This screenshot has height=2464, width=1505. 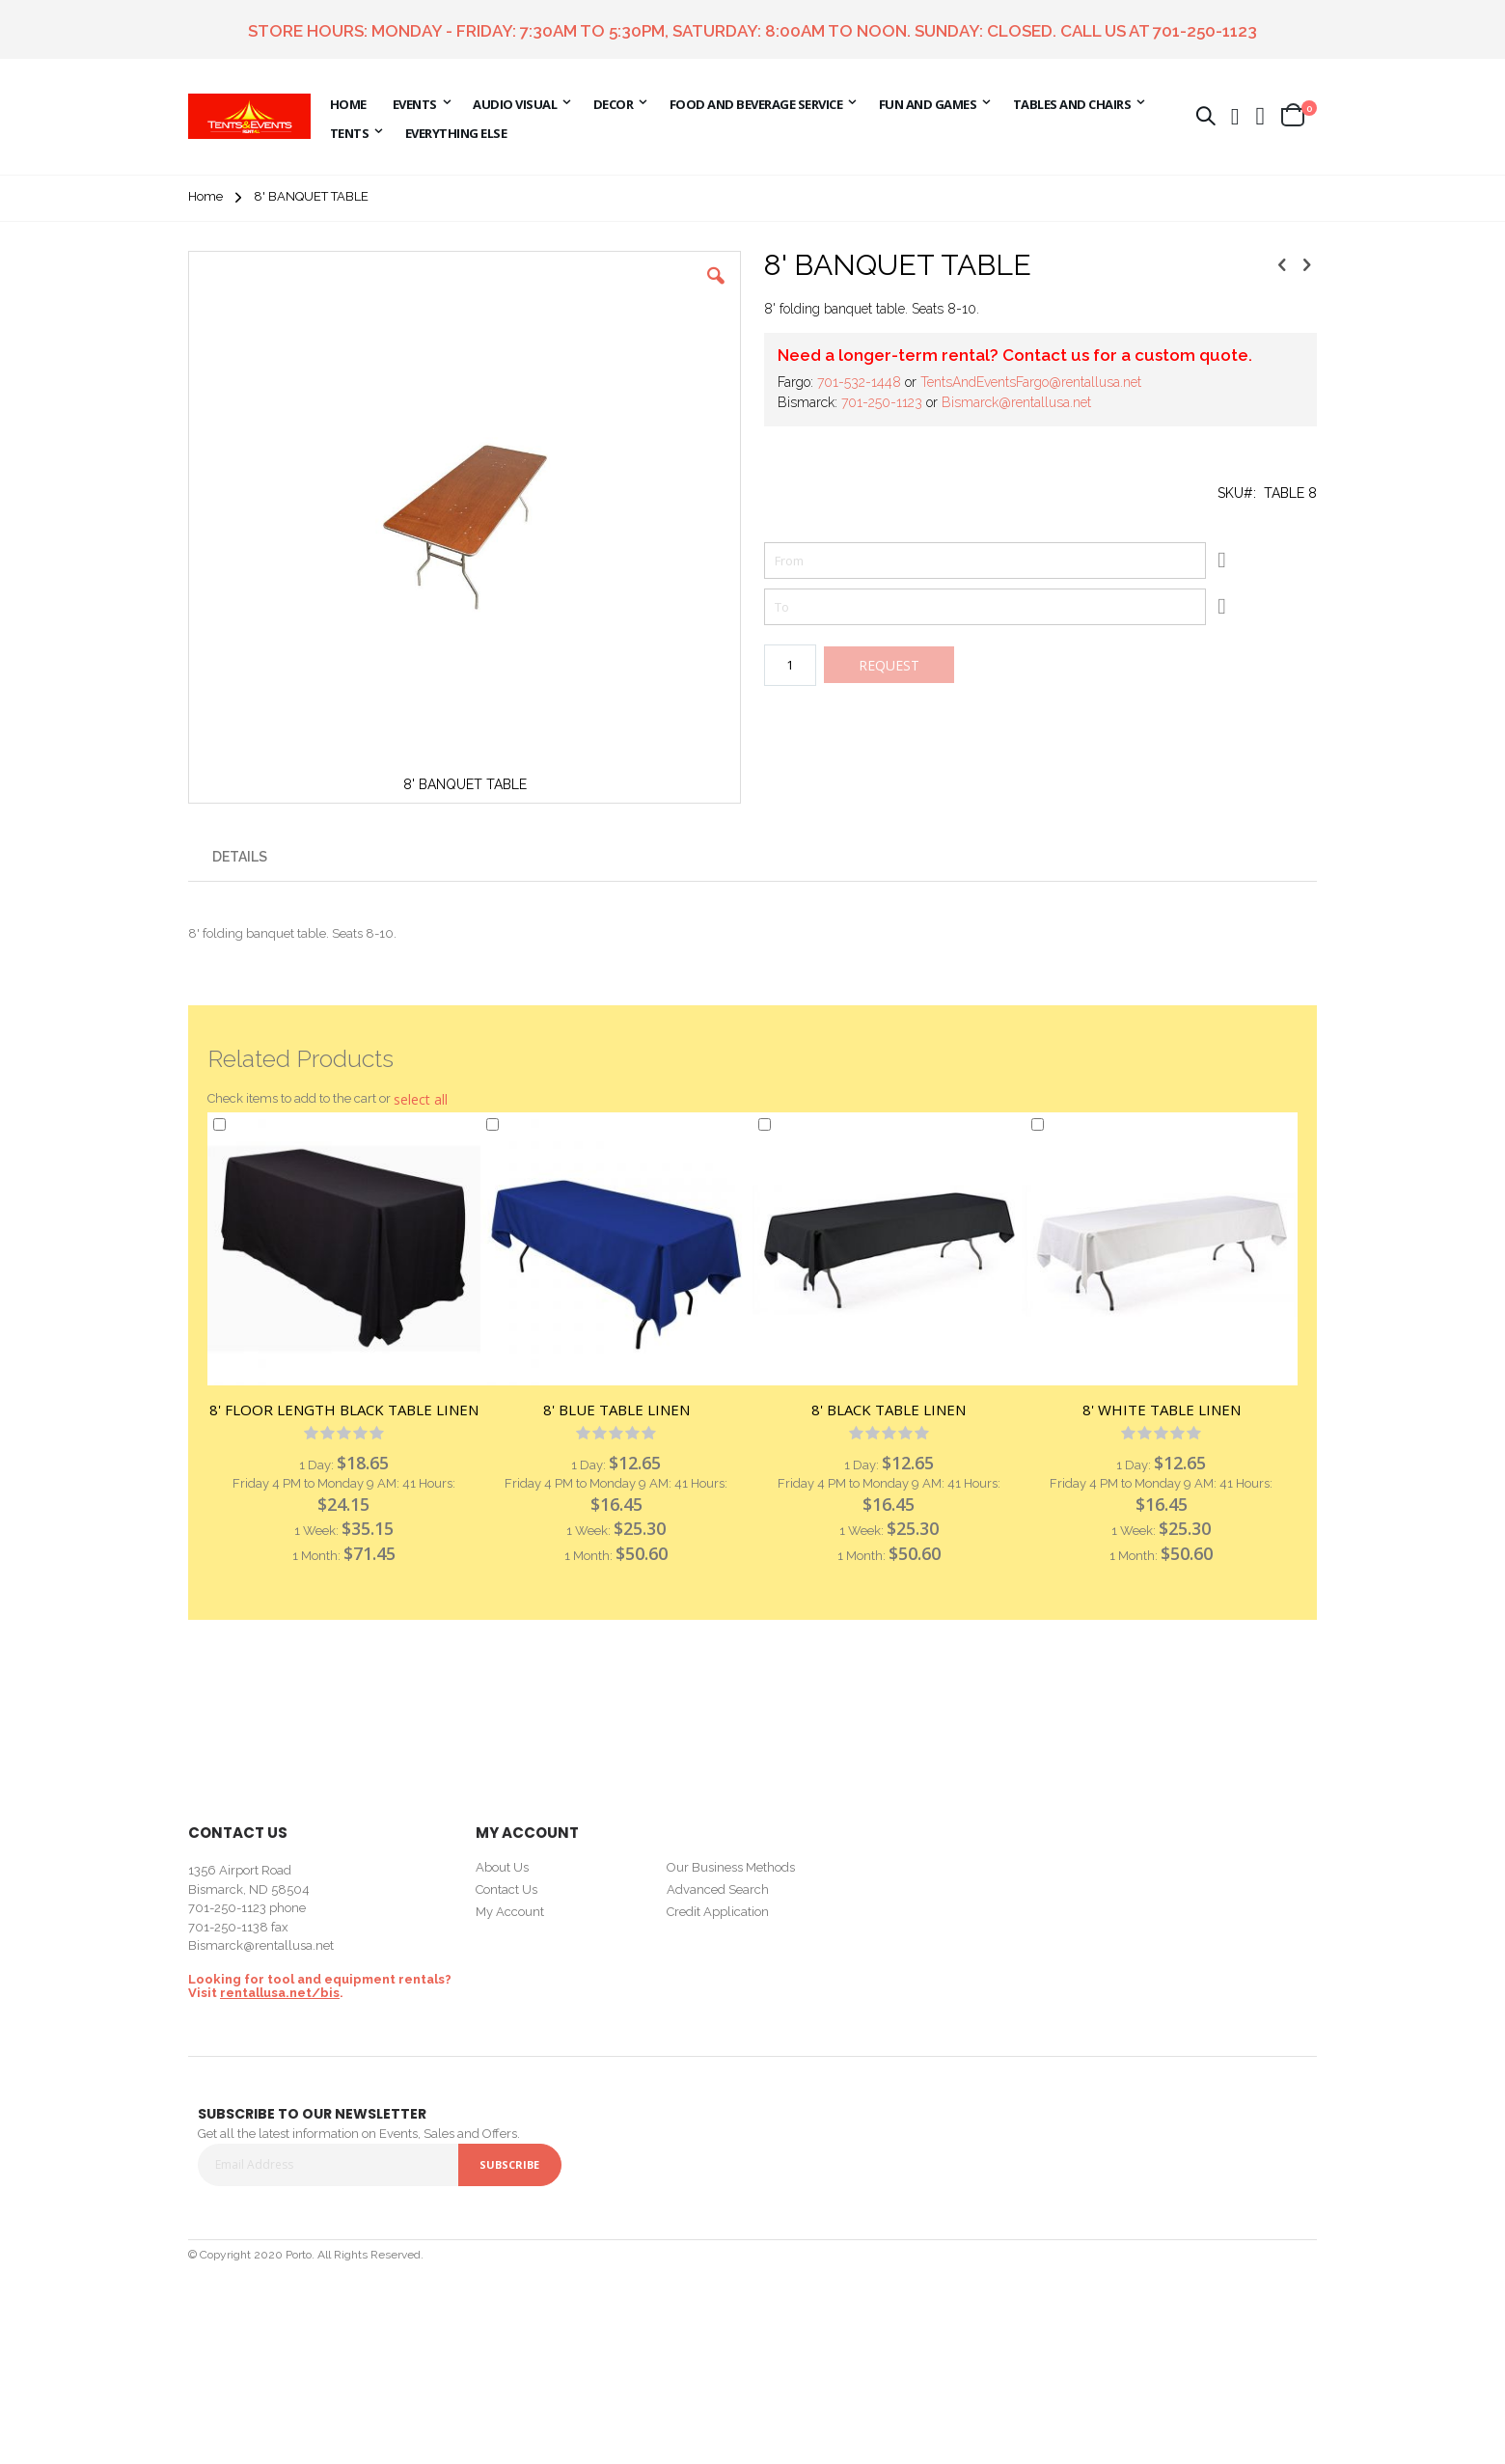 What do you see at coordinates (1030, 382) in the screenshot?
I see `TentsAndEventsFargo@rentallusa.net` at bounding box center [1030, 382].